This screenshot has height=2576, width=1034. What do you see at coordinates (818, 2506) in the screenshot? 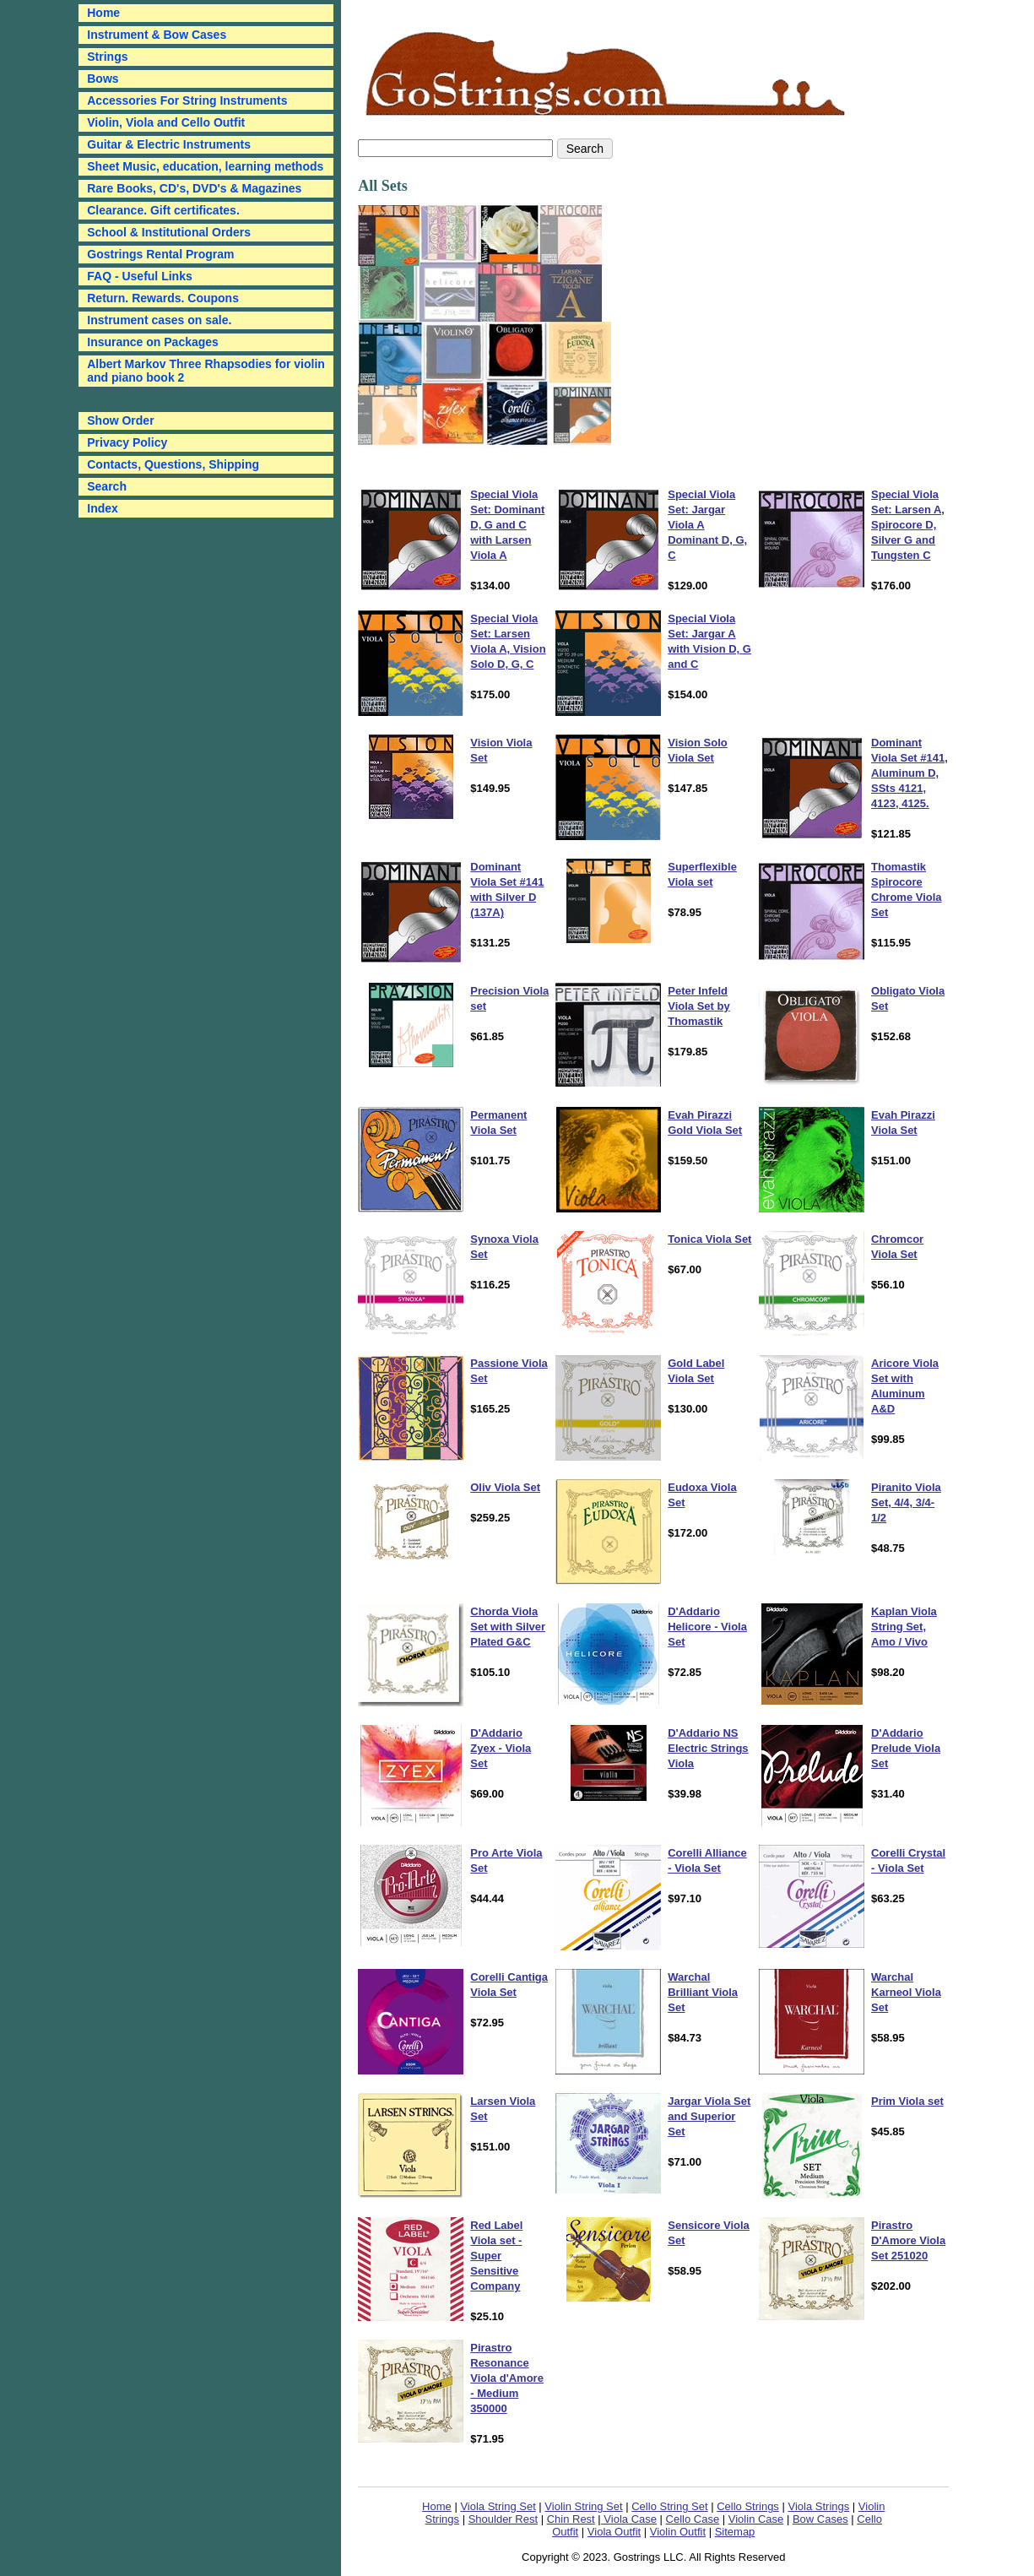
I see `Viola Strings` at bounding box center [818, 2506].